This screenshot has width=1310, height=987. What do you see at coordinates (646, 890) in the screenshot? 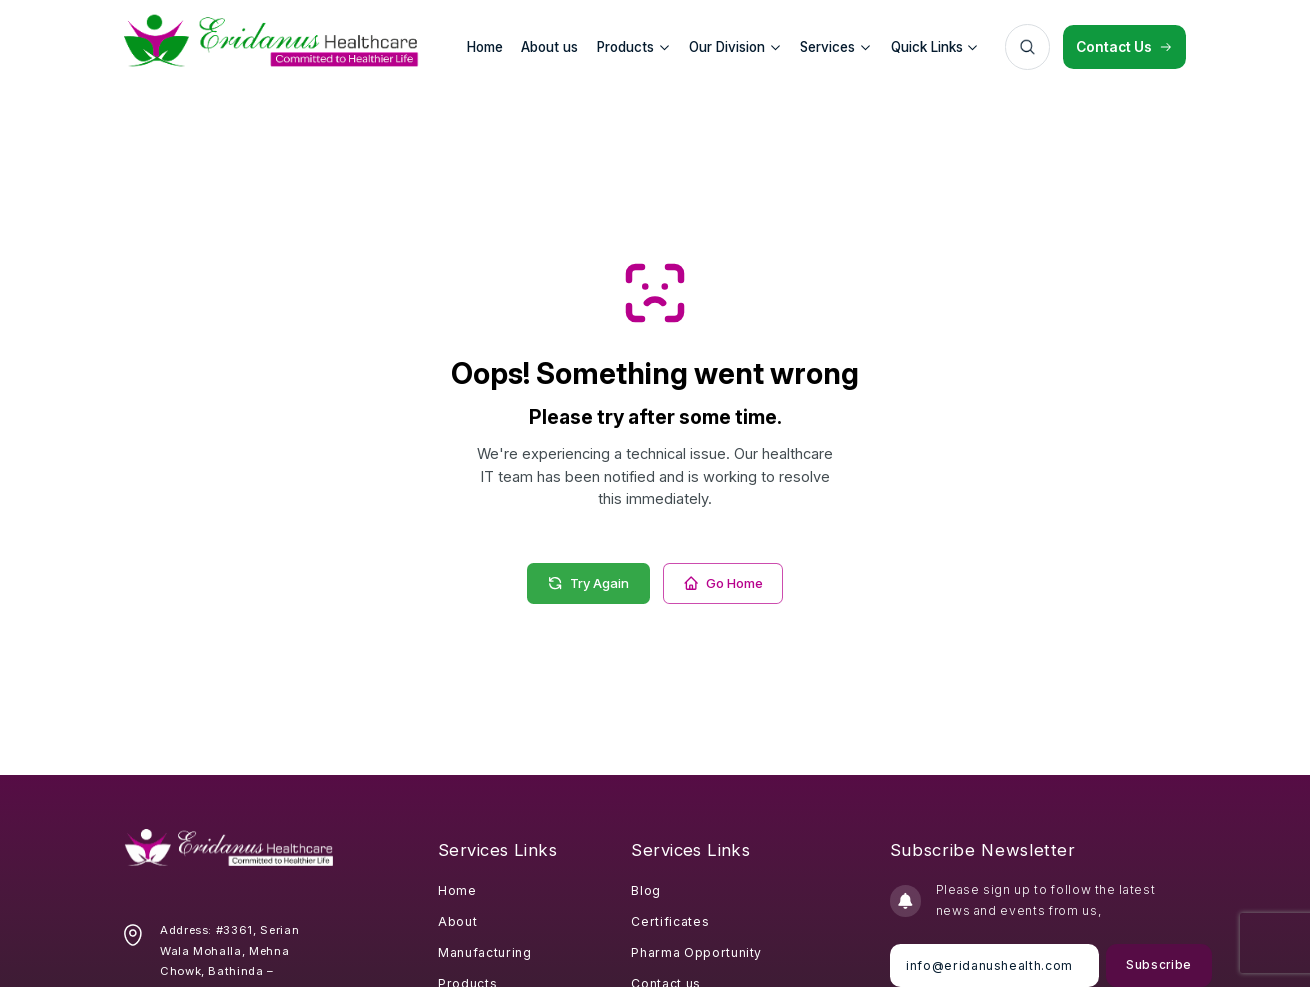
I see `Blog` at bounding box center [646, 890].